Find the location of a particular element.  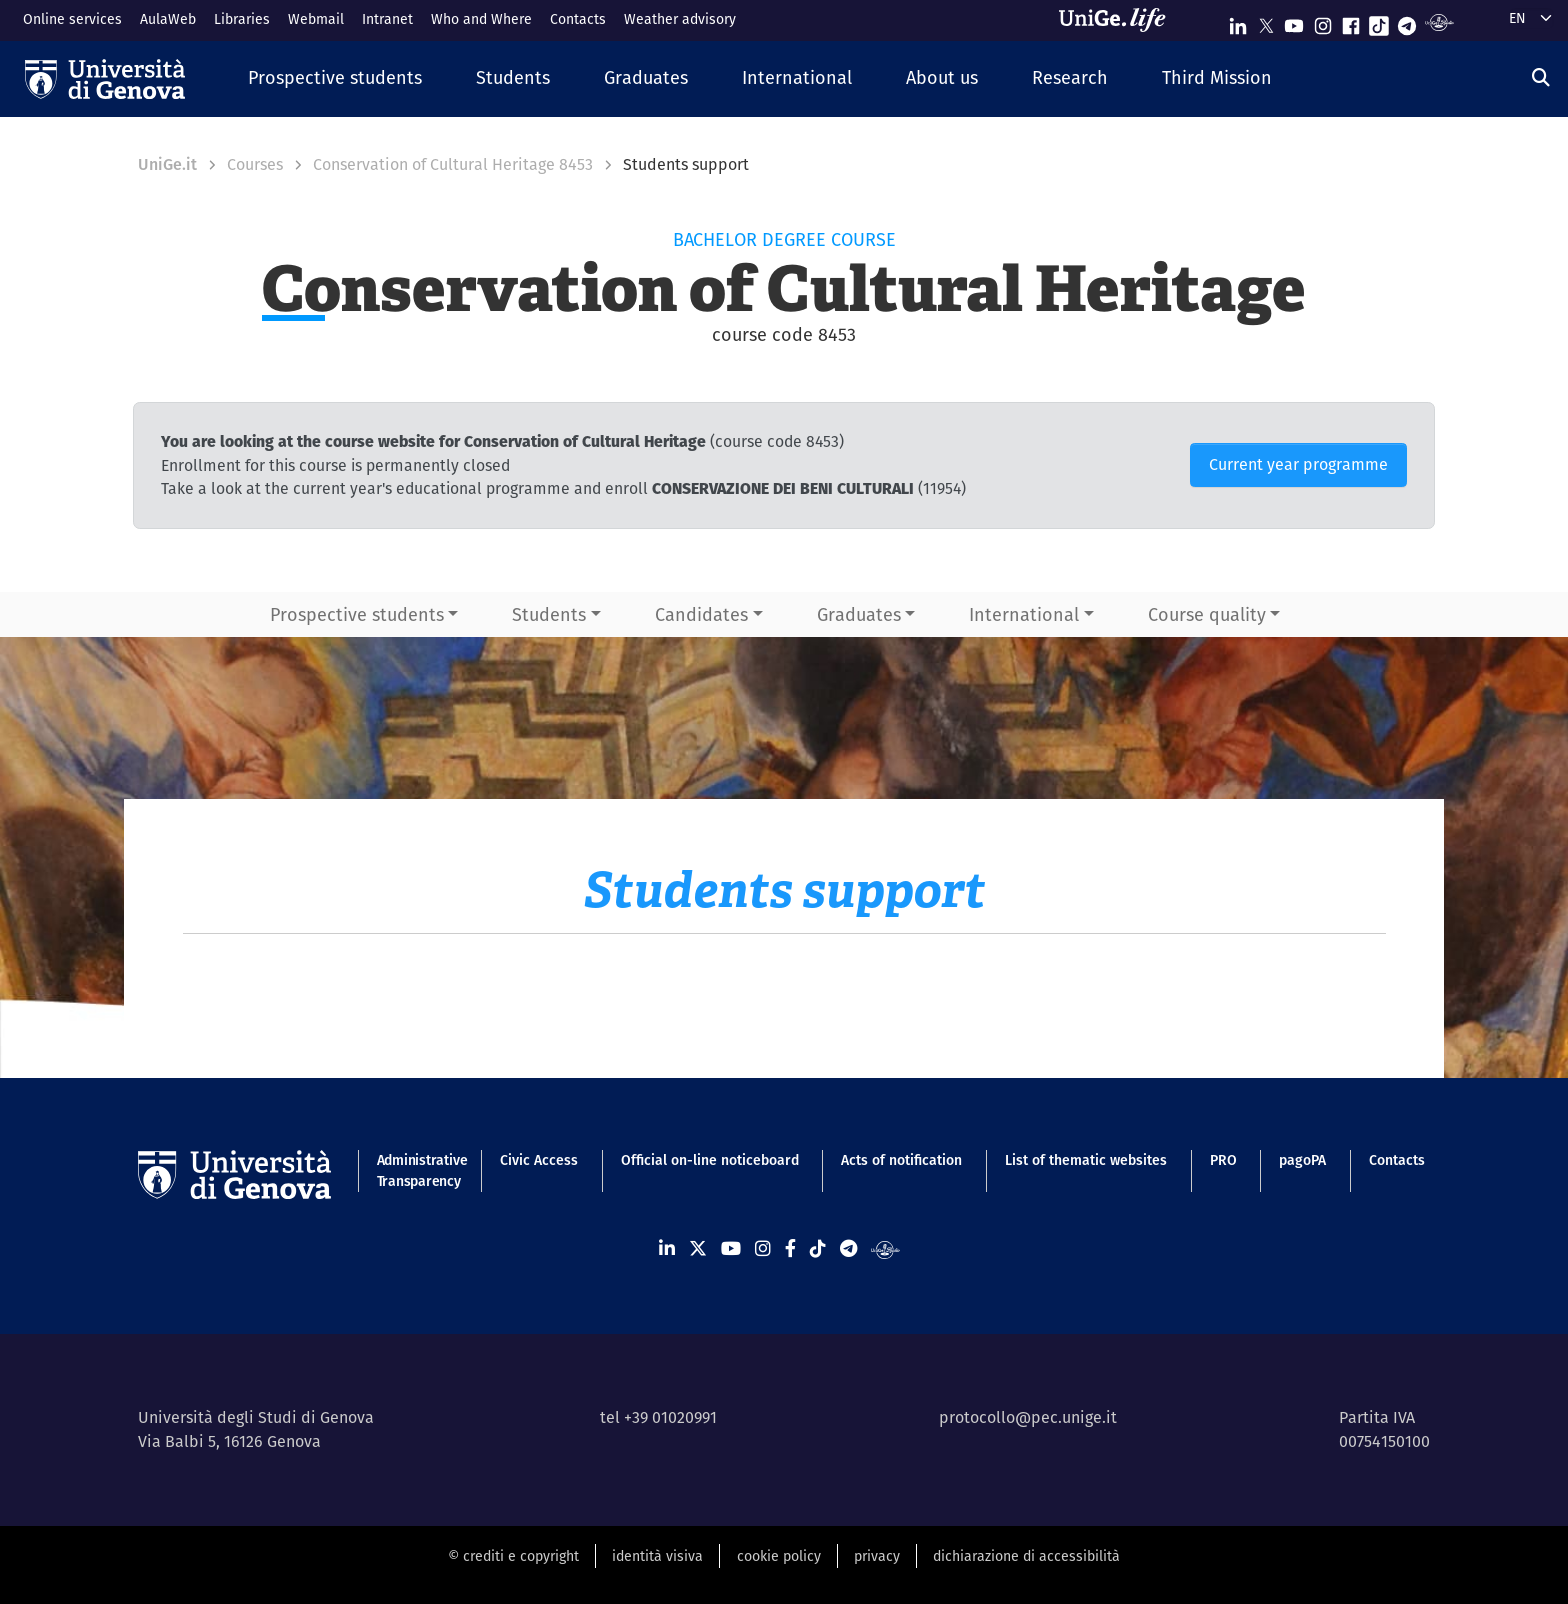

[Sfoglia UniGe.life] is located at coordinates (1119, 20).